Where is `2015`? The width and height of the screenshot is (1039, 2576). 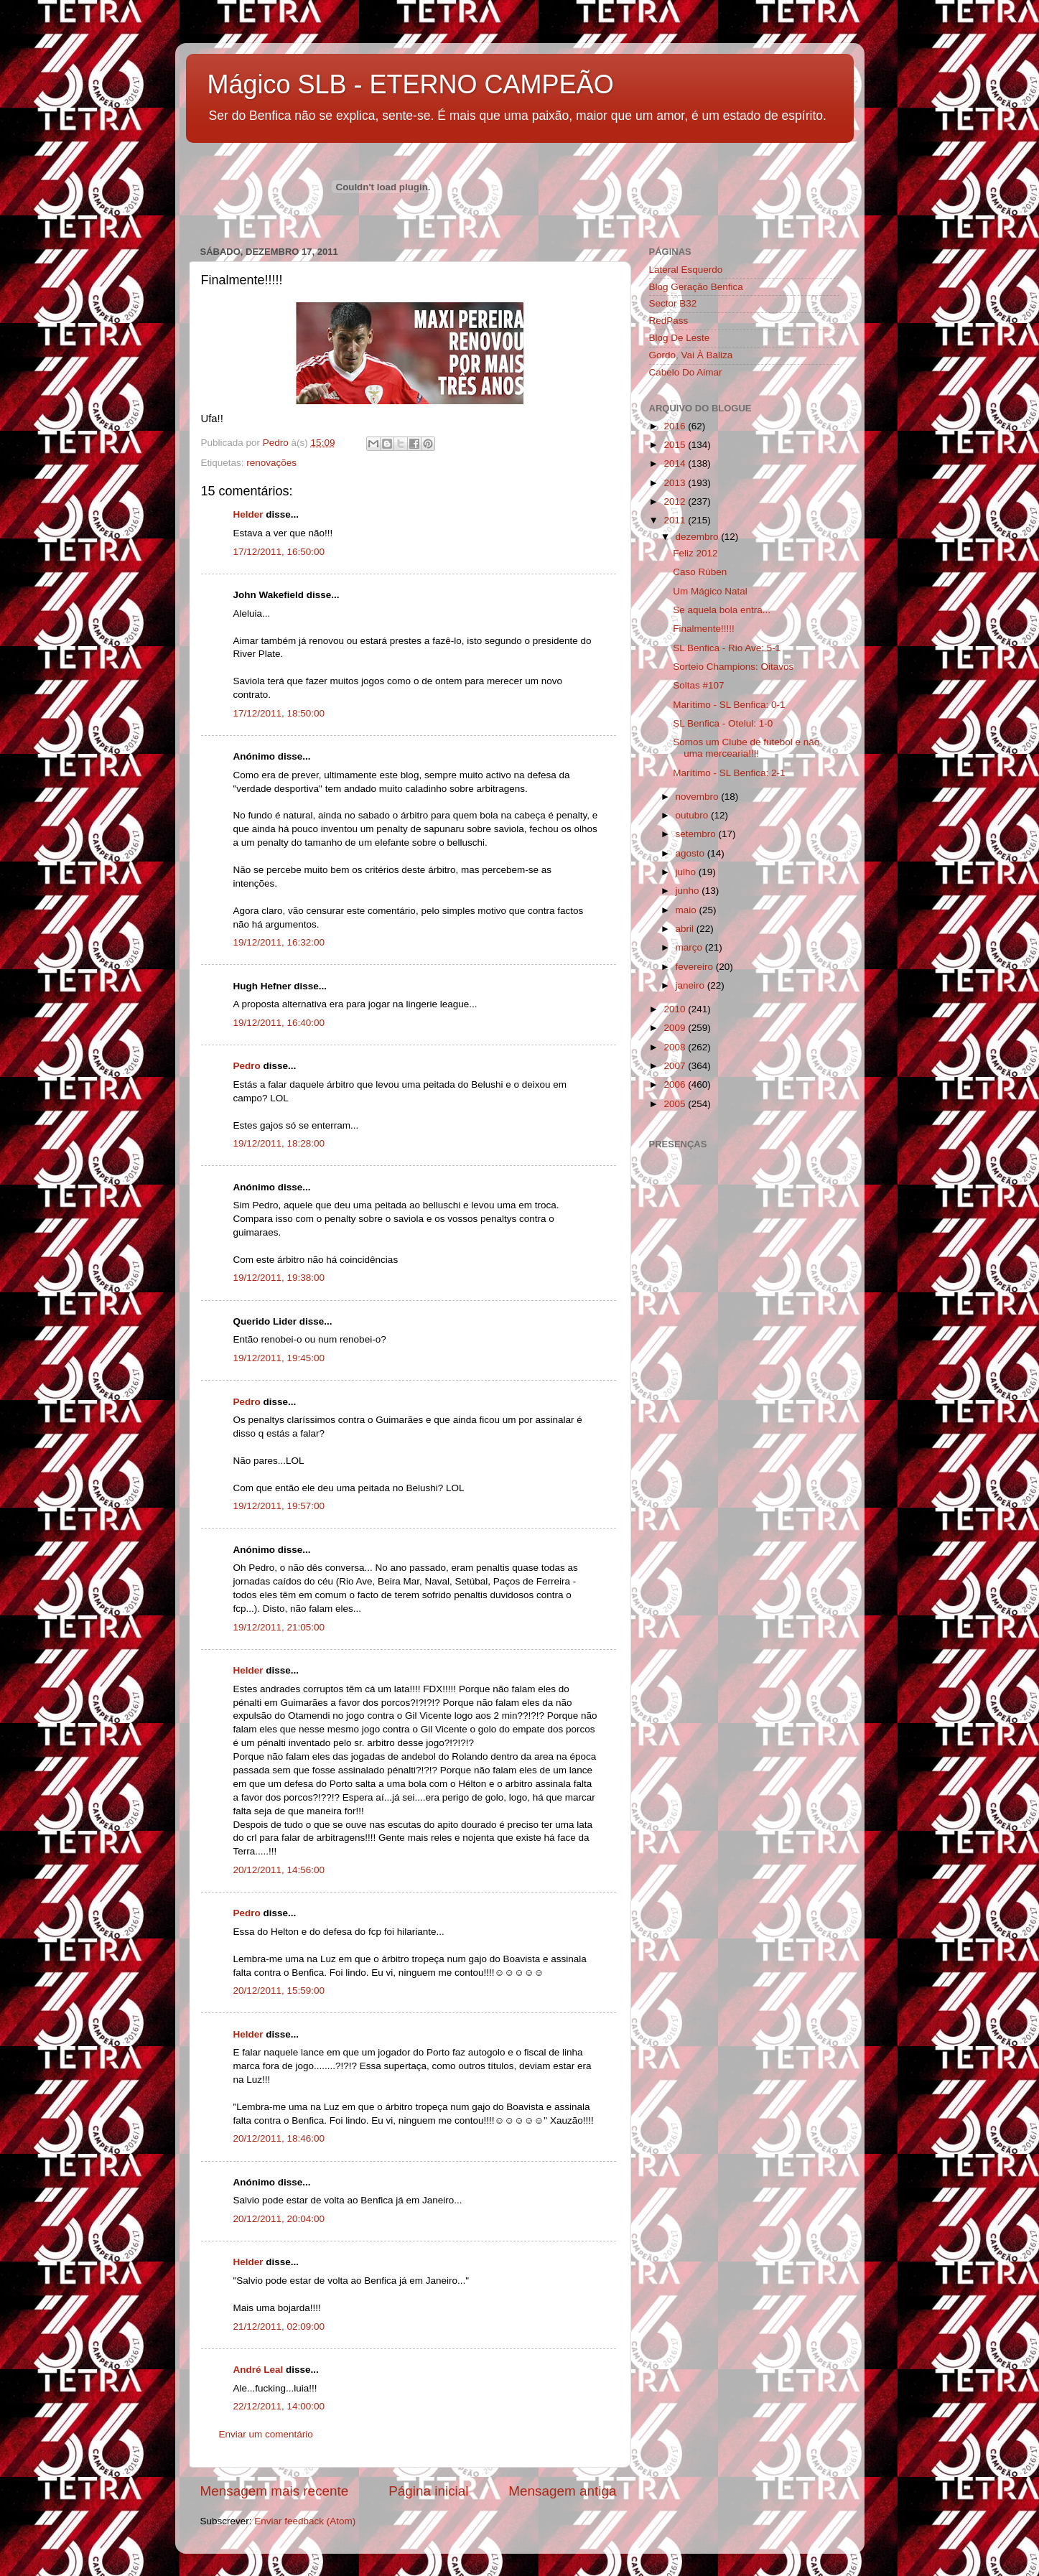
2015 is located at coordinates (675, 444).